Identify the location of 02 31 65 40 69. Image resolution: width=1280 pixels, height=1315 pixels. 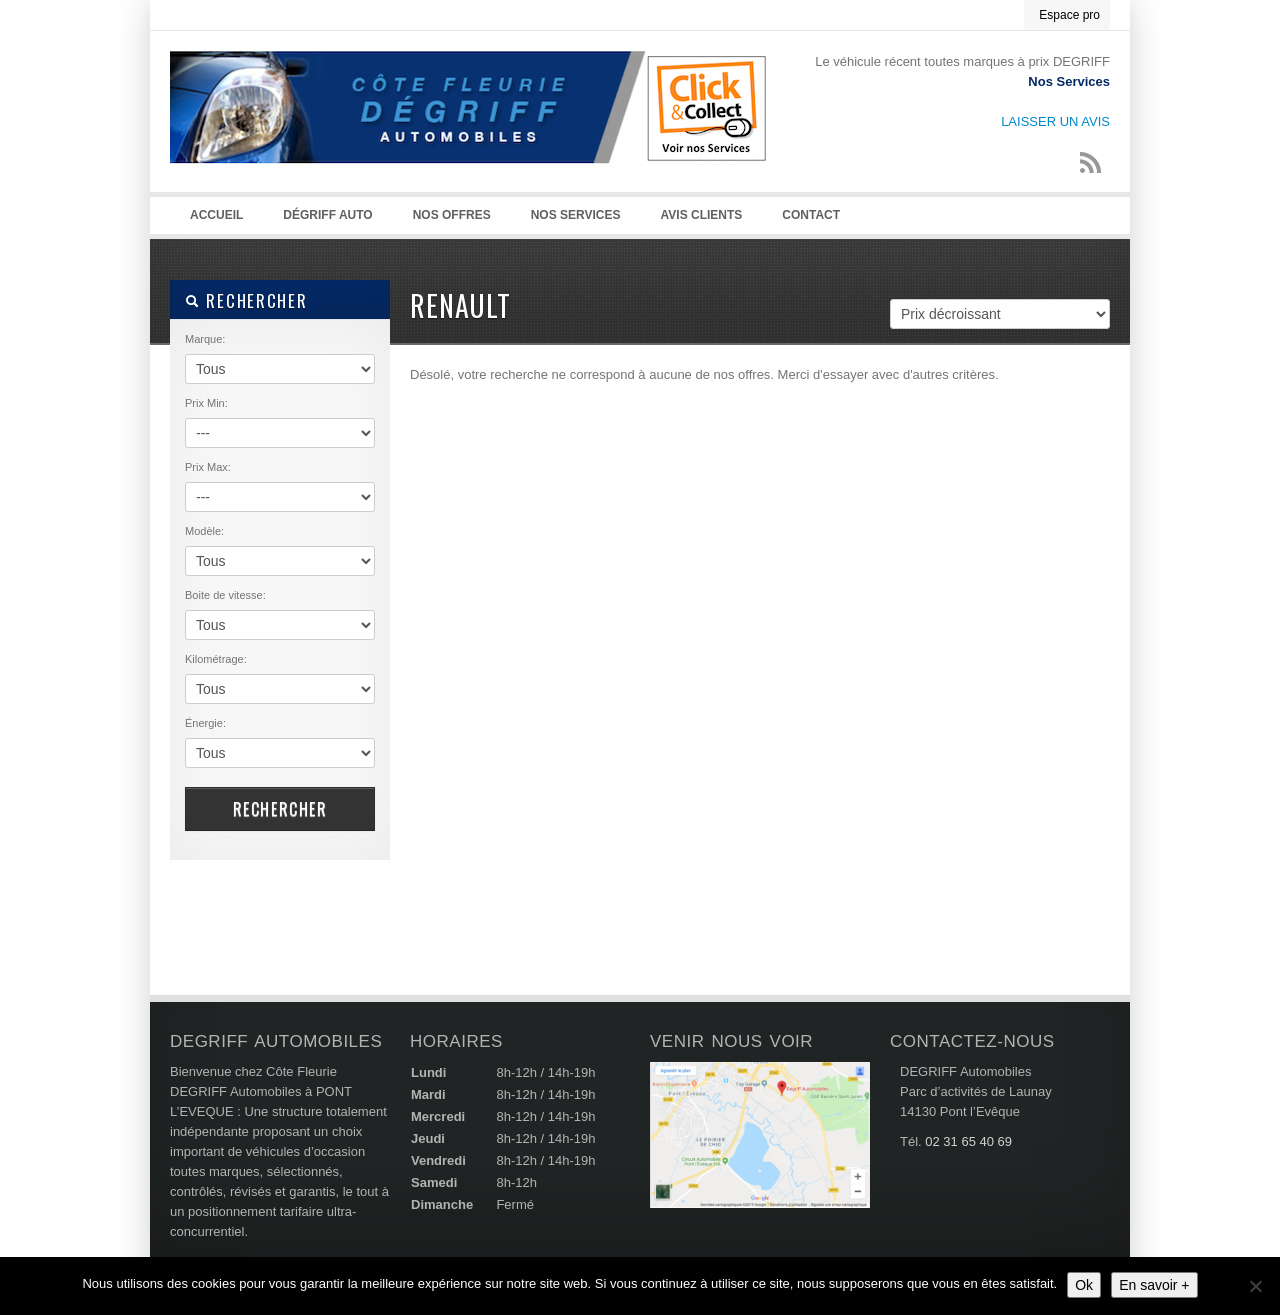
(968, 1141).